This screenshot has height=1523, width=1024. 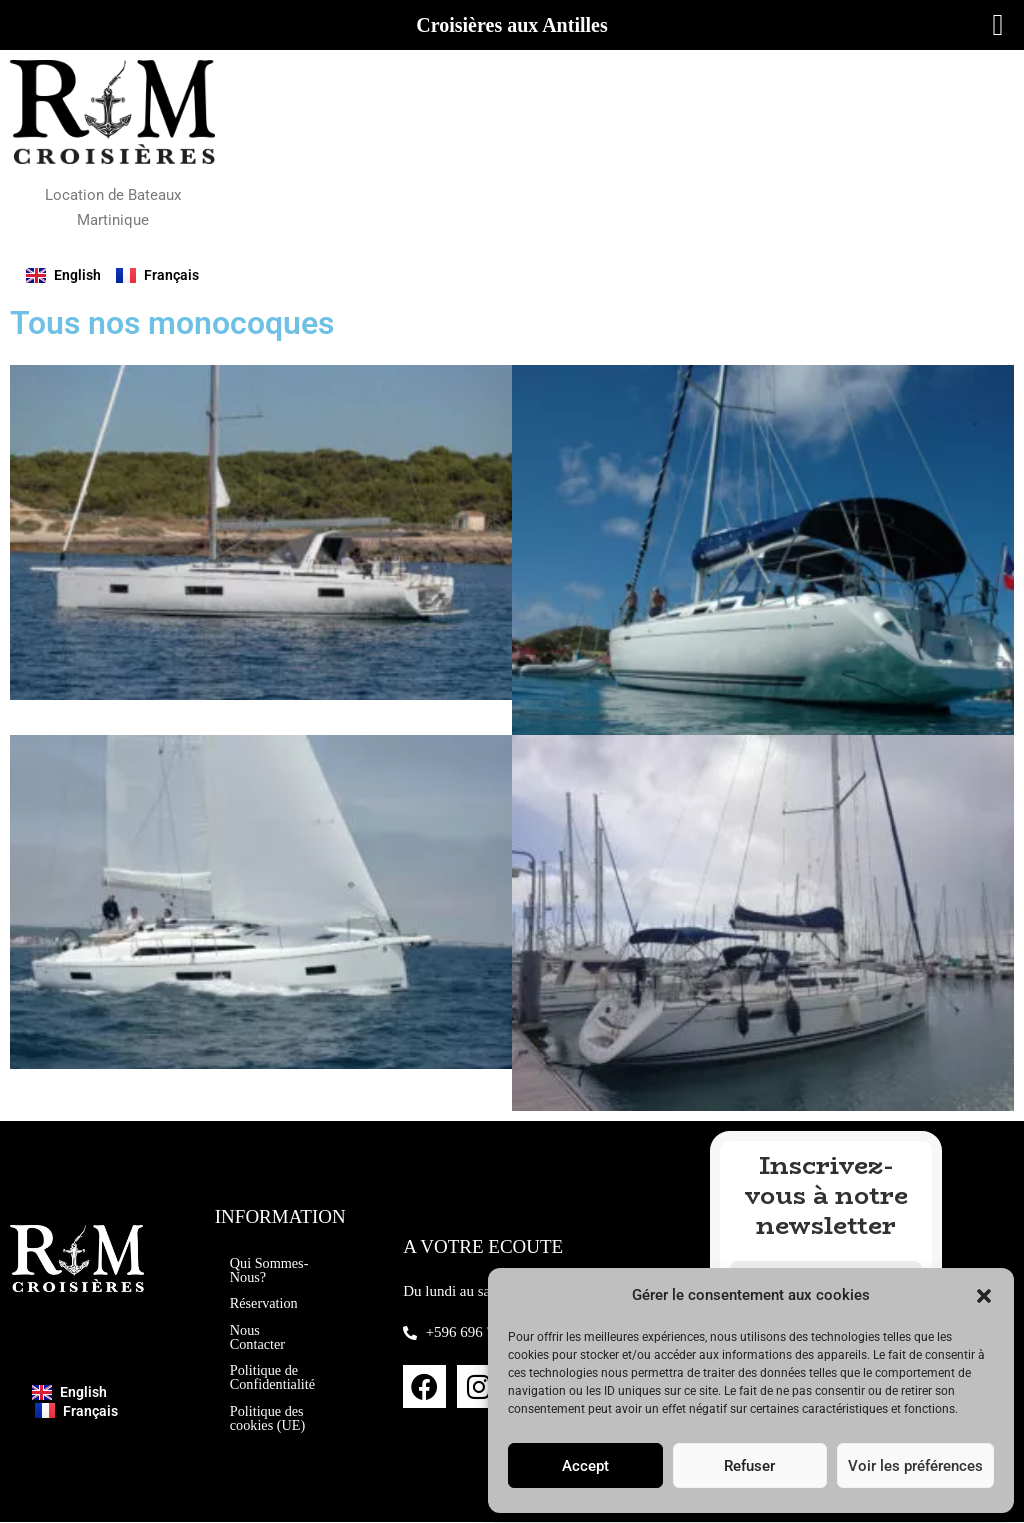 I want to click on Qui Sommes-Nous?, so click(x=258, y=1260).